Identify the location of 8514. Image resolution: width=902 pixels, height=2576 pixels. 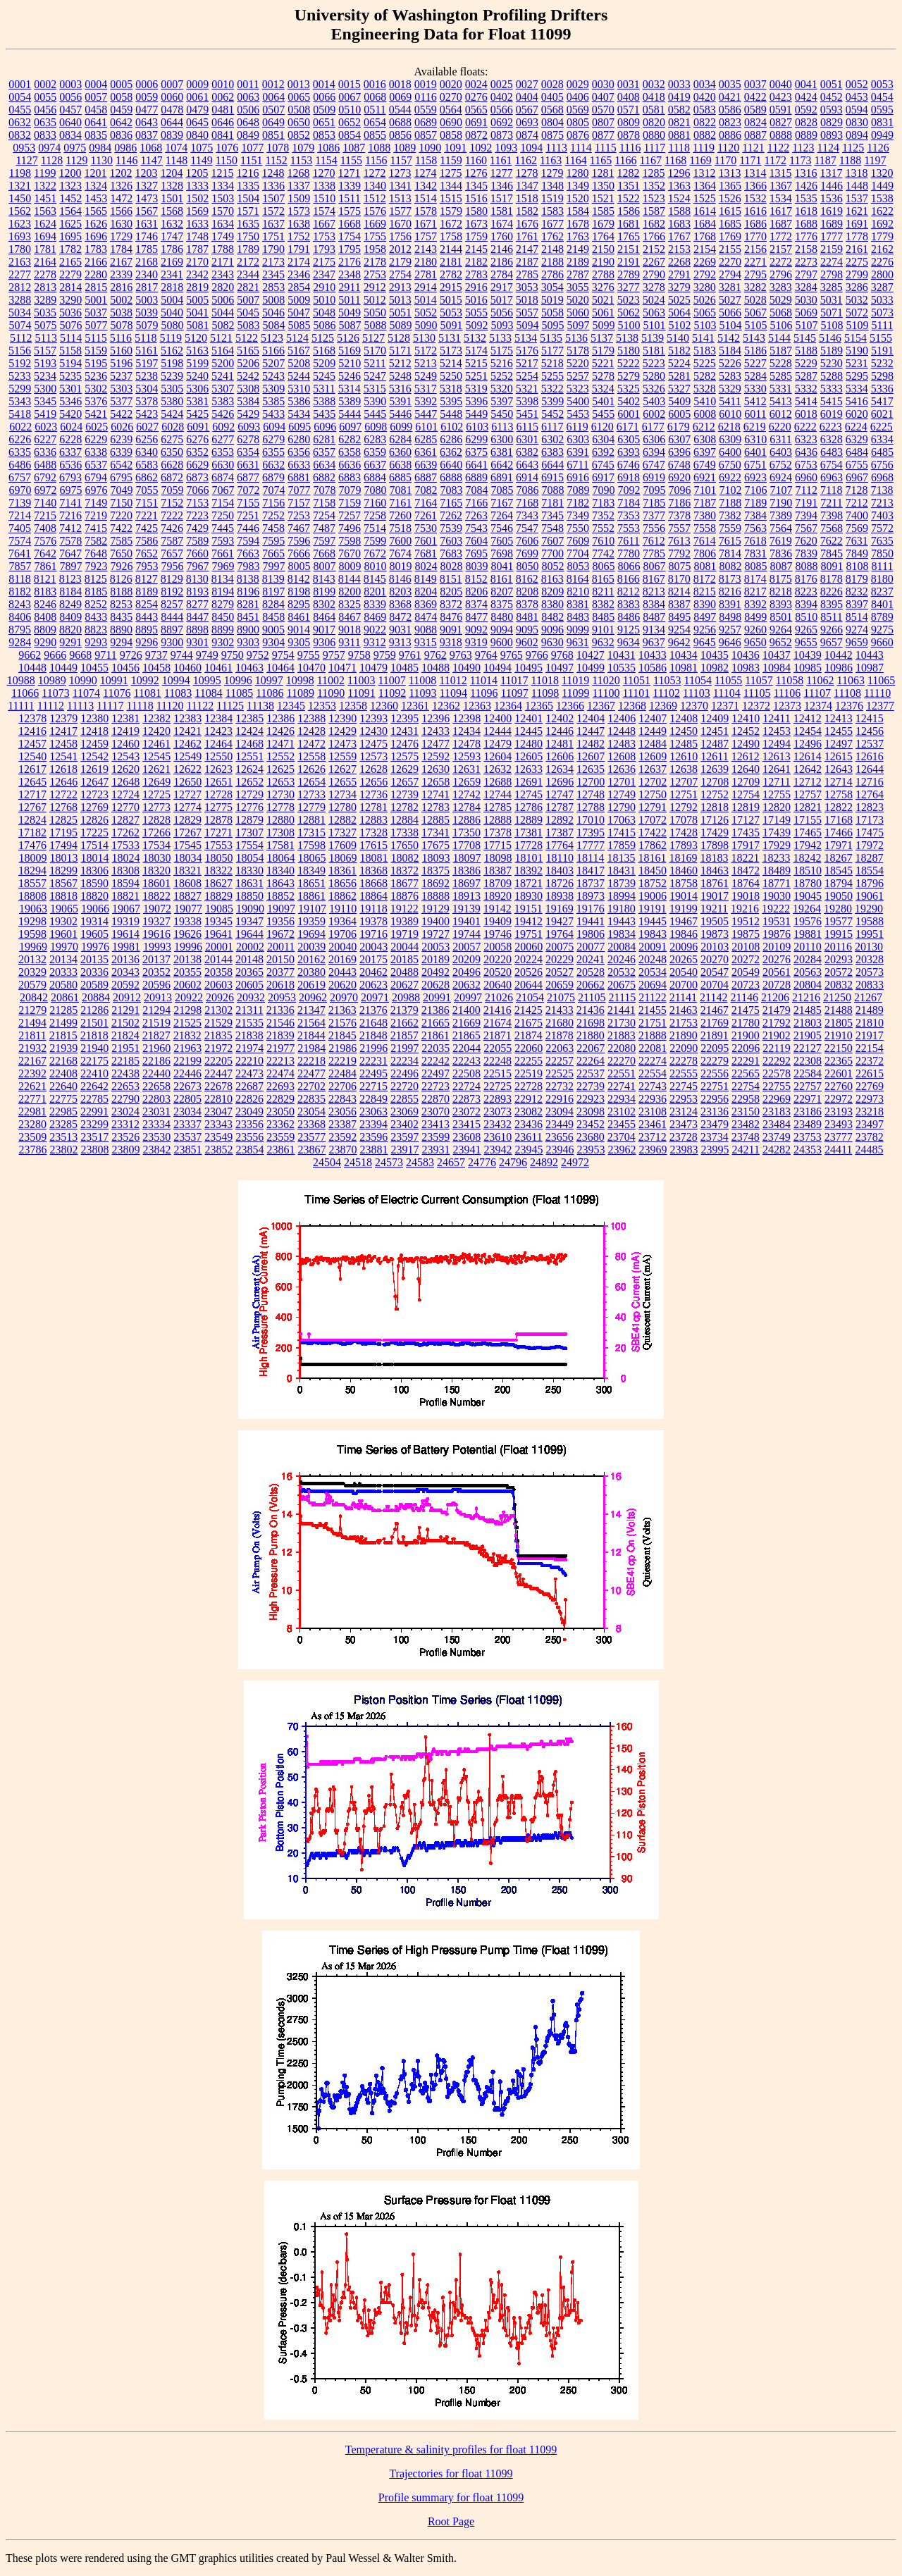
(857, 617).